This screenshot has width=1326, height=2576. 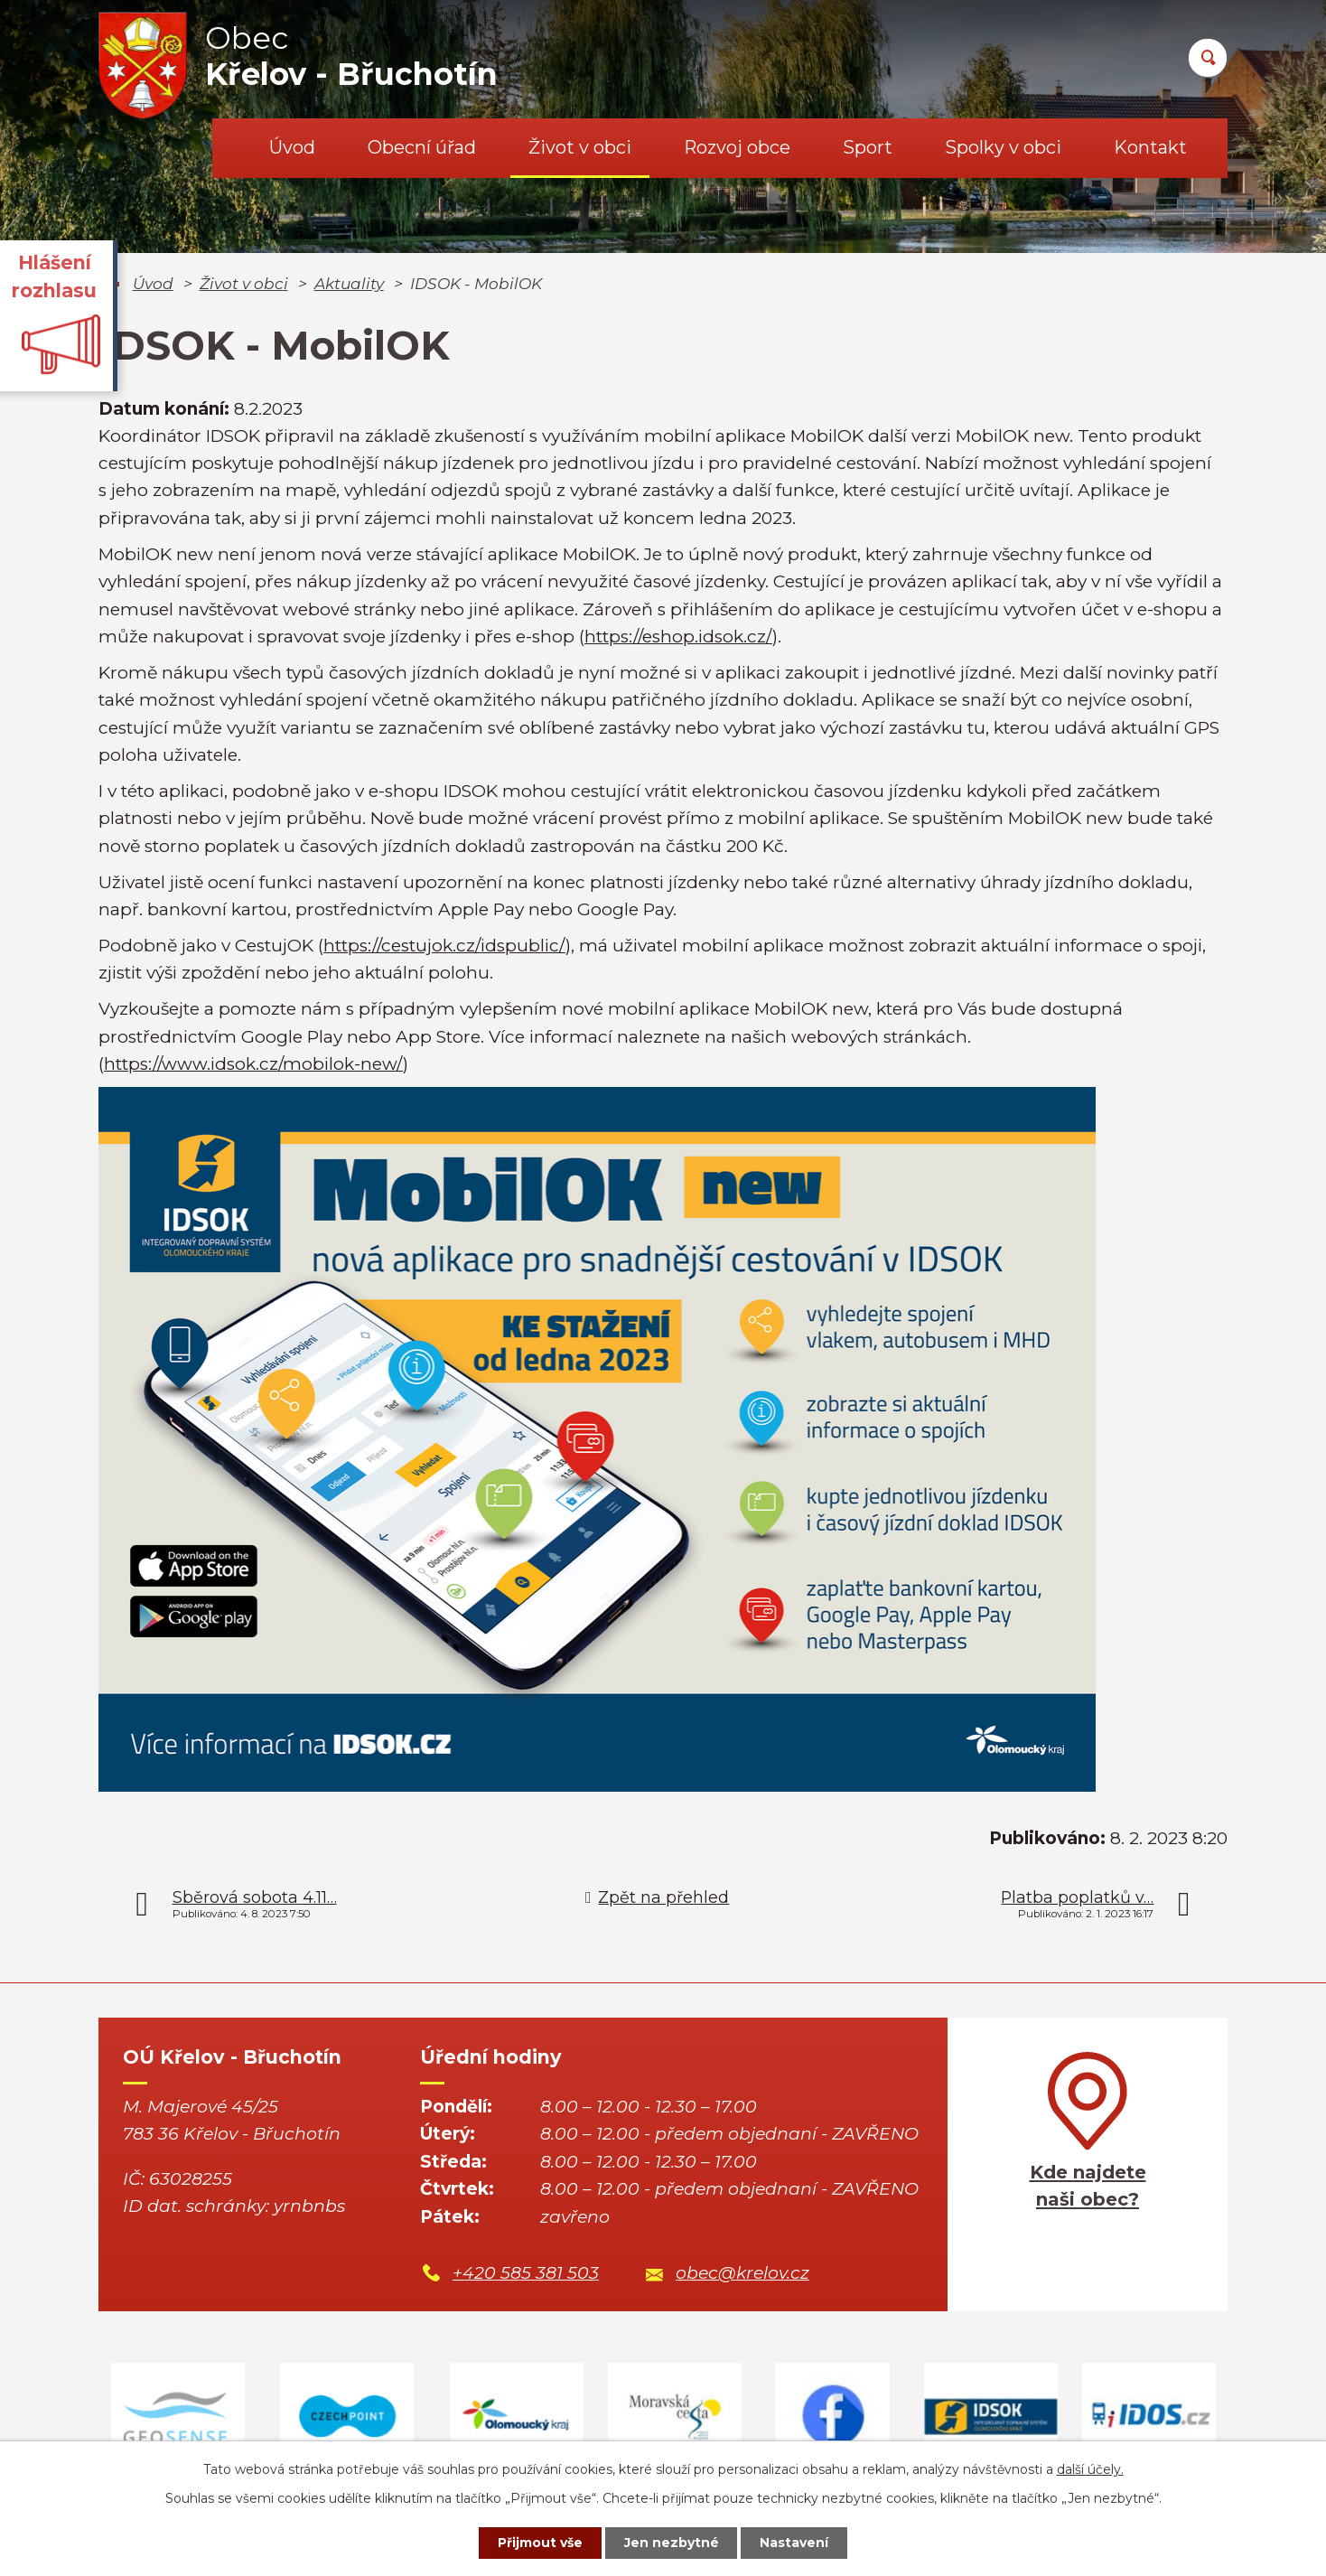 What do you see at coordinates (1090, 2469) in the screenshot?
I see `další účely.` at bounding box center [1090, 2469].